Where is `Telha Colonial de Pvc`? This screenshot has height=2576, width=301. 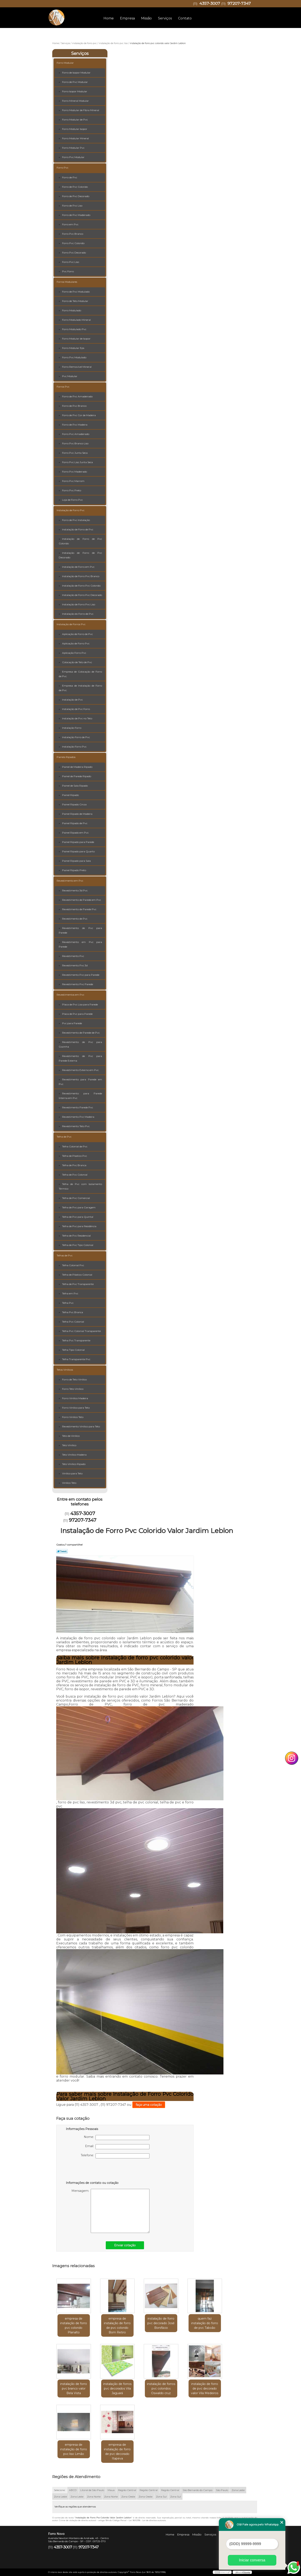 Telha Colonial de Pvc is located at coordinates (74, 1146).